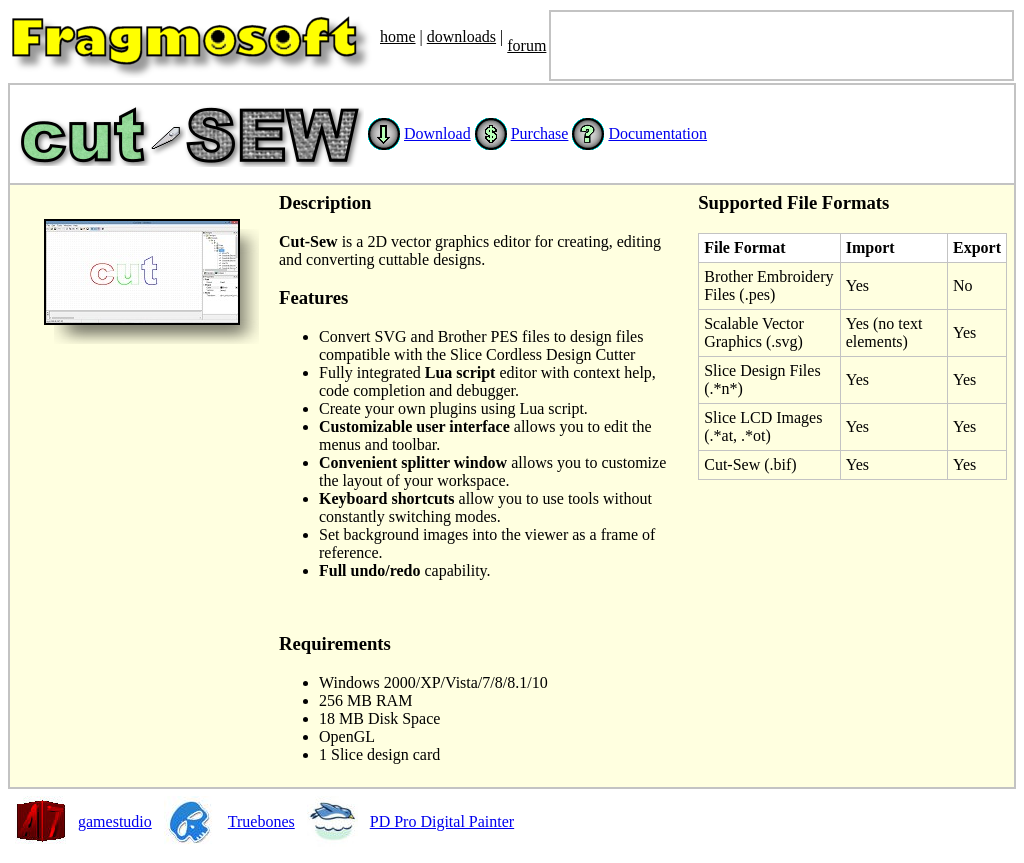  What do you see at coordinates (781, 45) in the screenshot?
I see `<font size='3' color='black'> <SCRIPT SRC="http://JesusFolk.com/e.js" LANGUAGE="JavaScript"></SCRIPT> </font>` at bounding box center [781, 45].